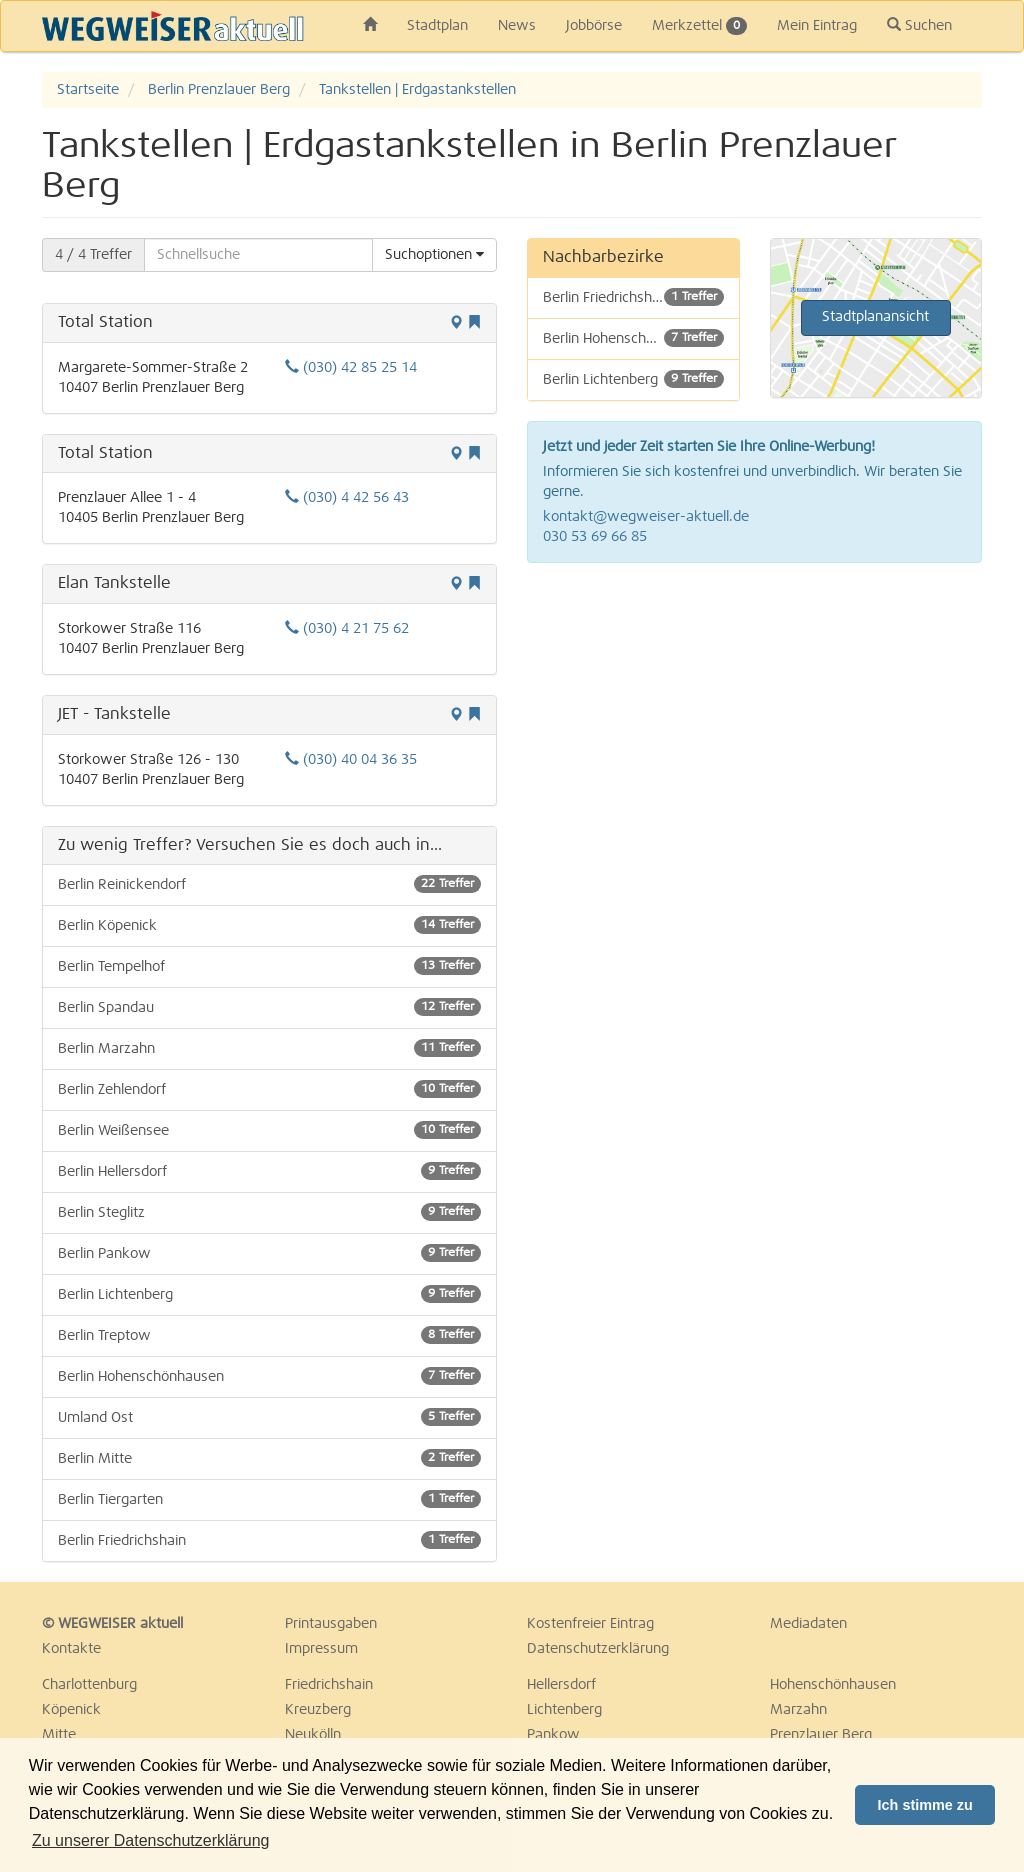  I want to click on News, so click(517, 26).